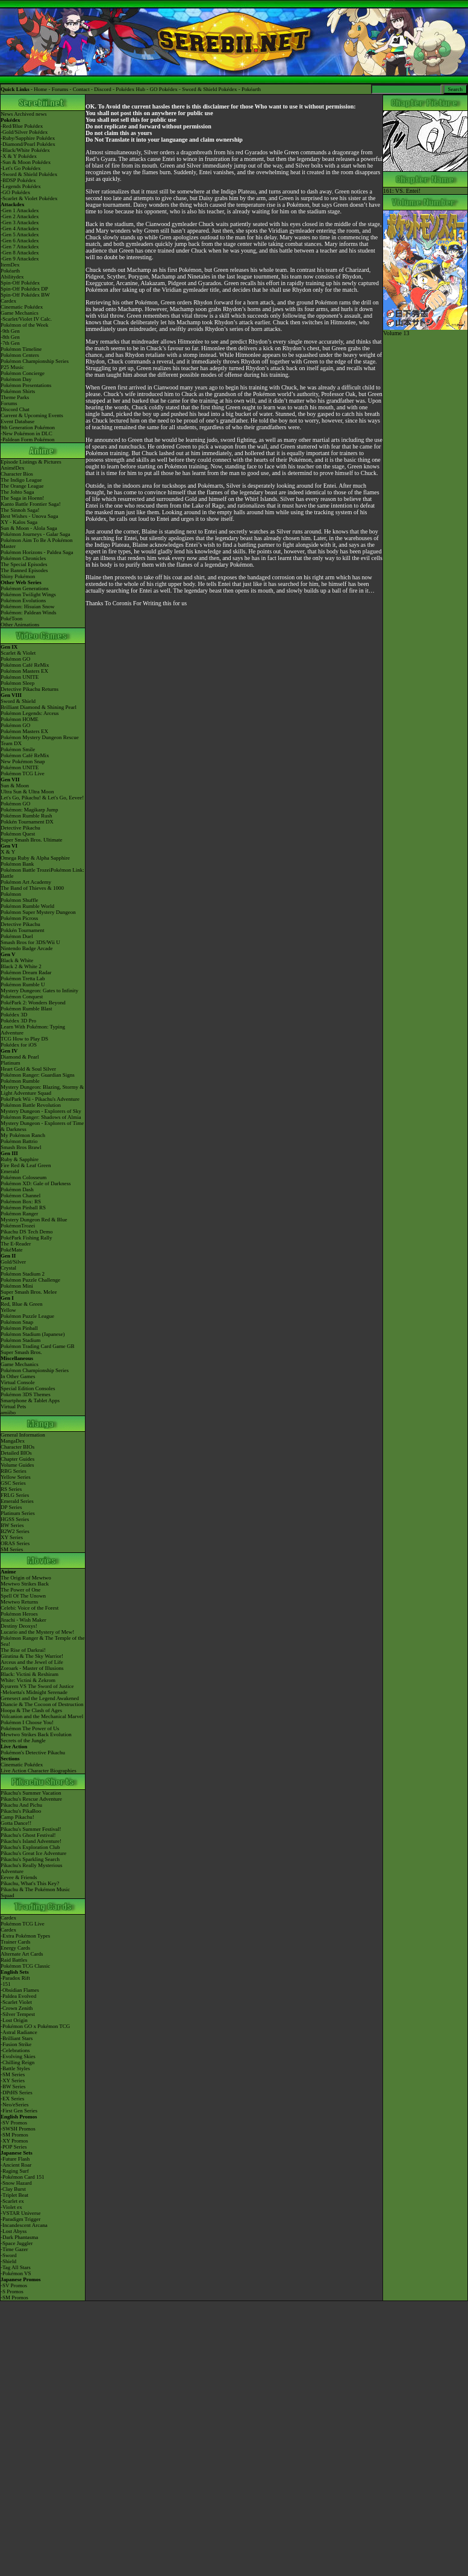 This screenshot has width=468, height=2576. Describe the element at coordinates (14, 1015) in the screenshot. I see `Pokédex 3D` at that location.